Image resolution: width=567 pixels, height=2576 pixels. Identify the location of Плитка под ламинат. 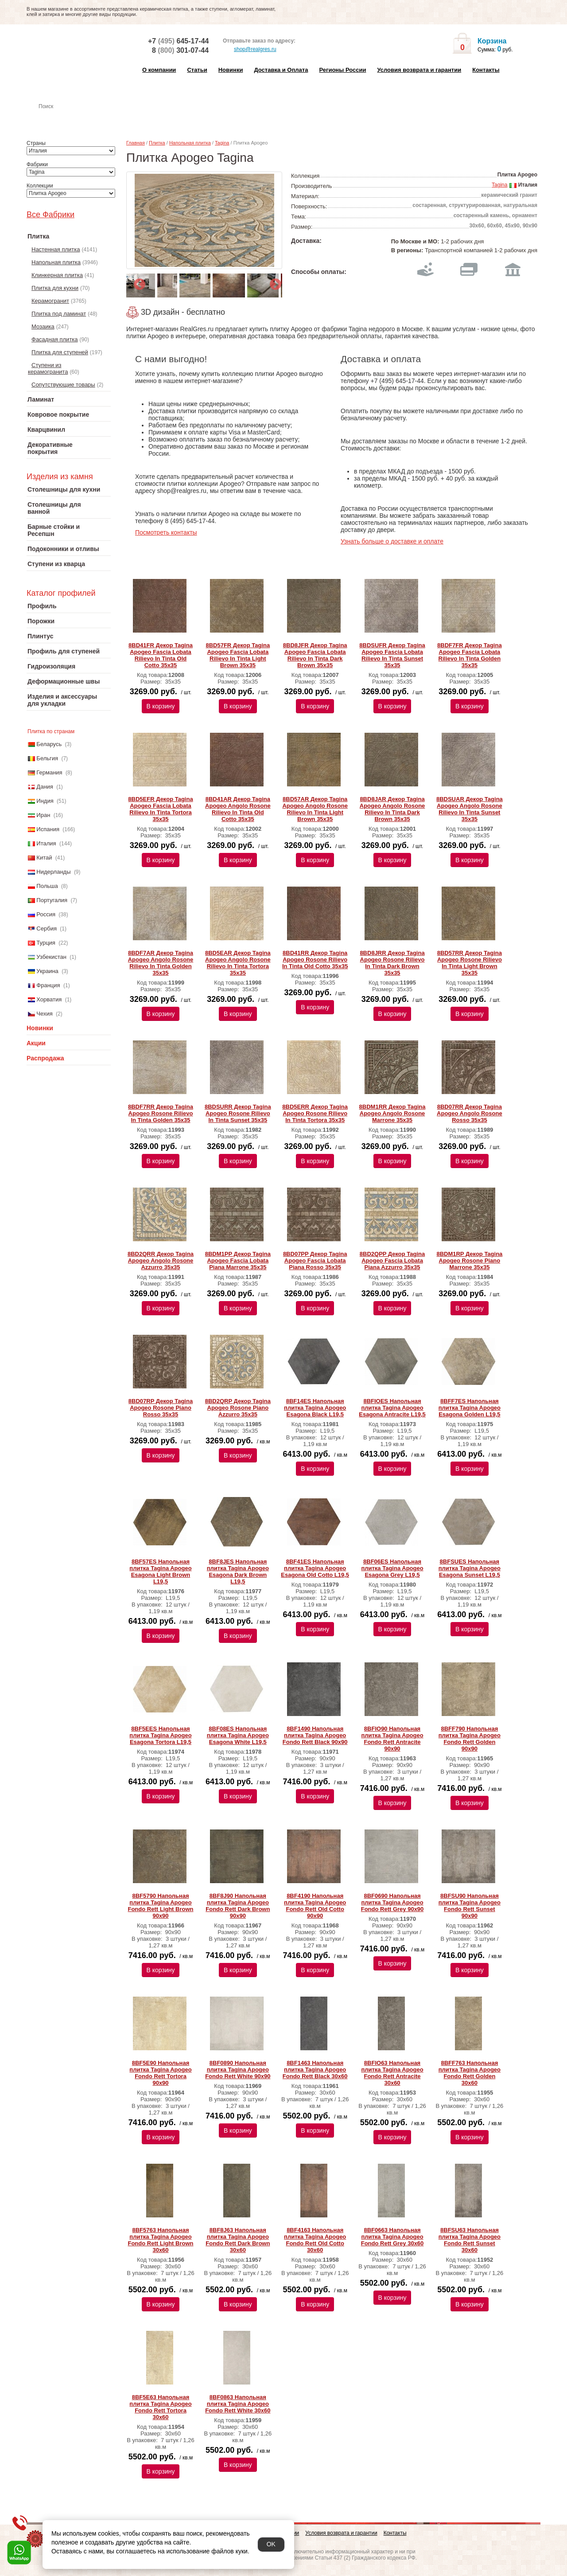
(58, 313).